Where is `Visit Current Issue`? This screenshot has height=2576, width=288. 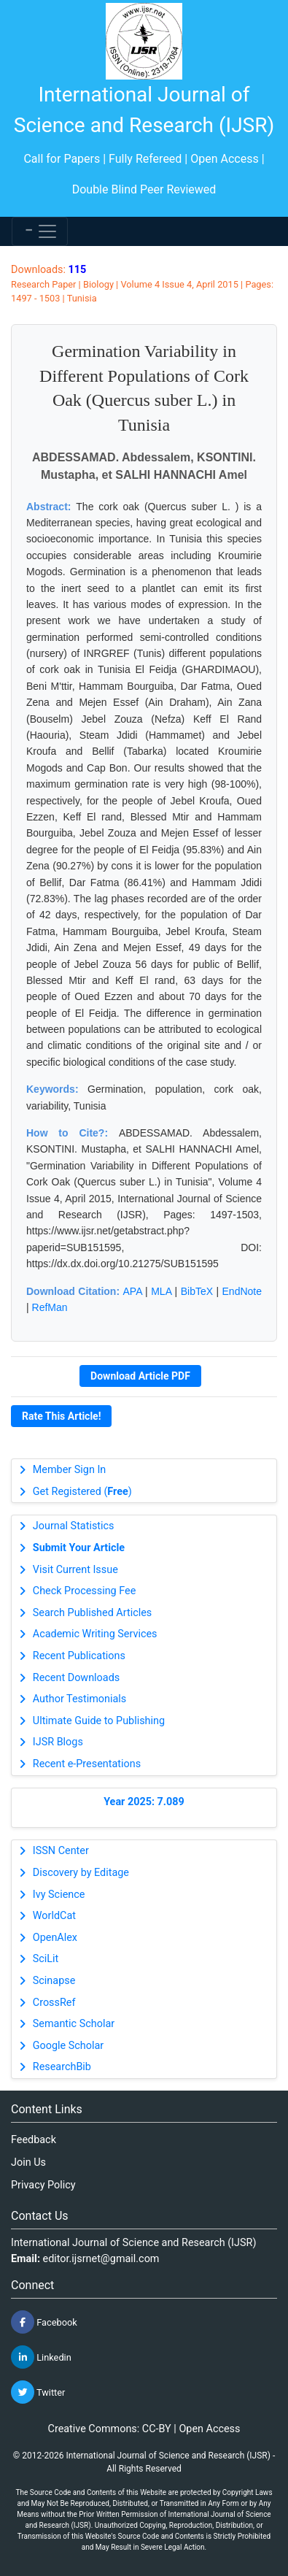 Visit Current Issue is located at coordinates (75, 1570).